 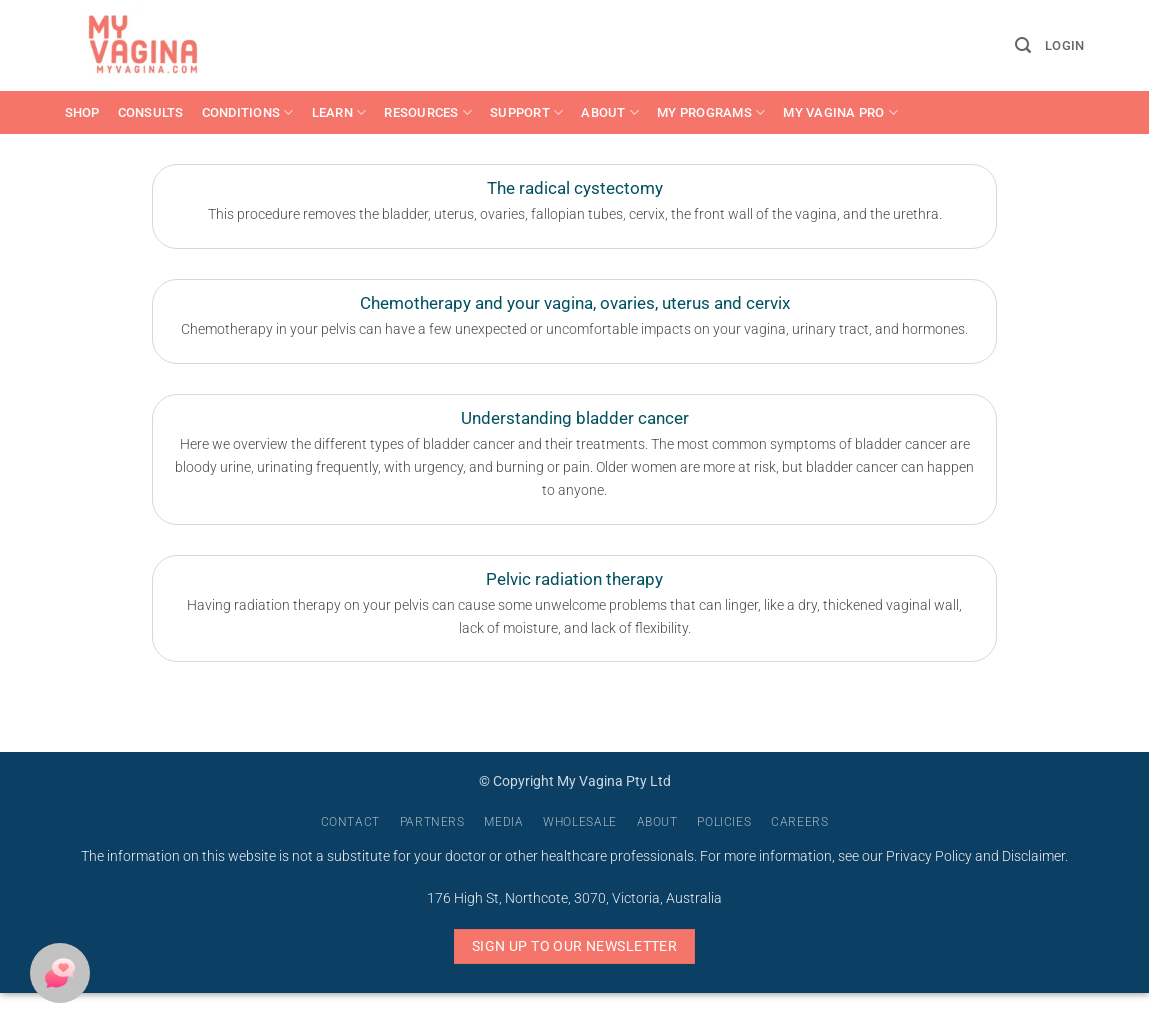 What do you see at coordinates (610, 112) in the screenshot?
I see `About` at bounding box center [610, 112].